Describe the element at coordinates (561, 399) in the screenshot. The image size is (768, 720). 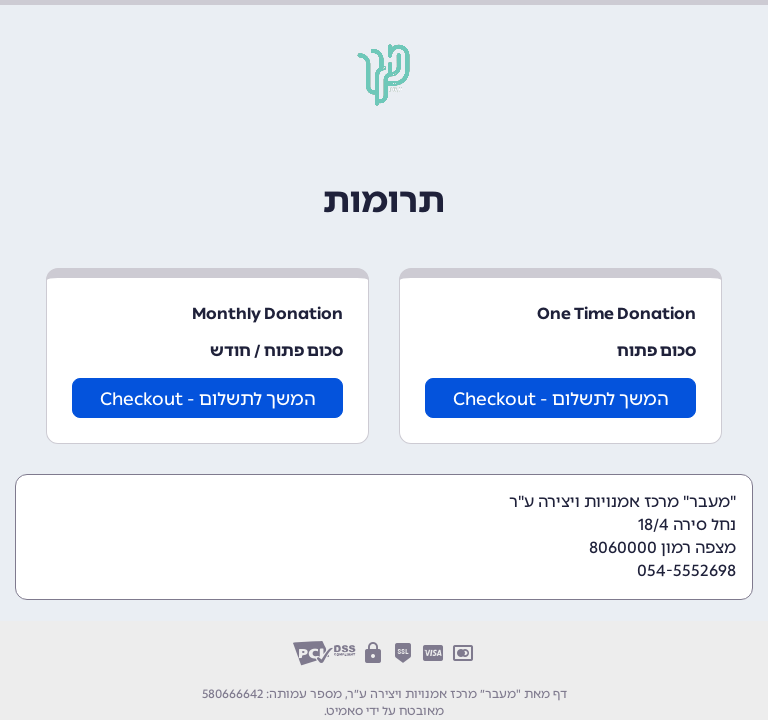
I see `המשך לתשלום - Checkout` at that location.